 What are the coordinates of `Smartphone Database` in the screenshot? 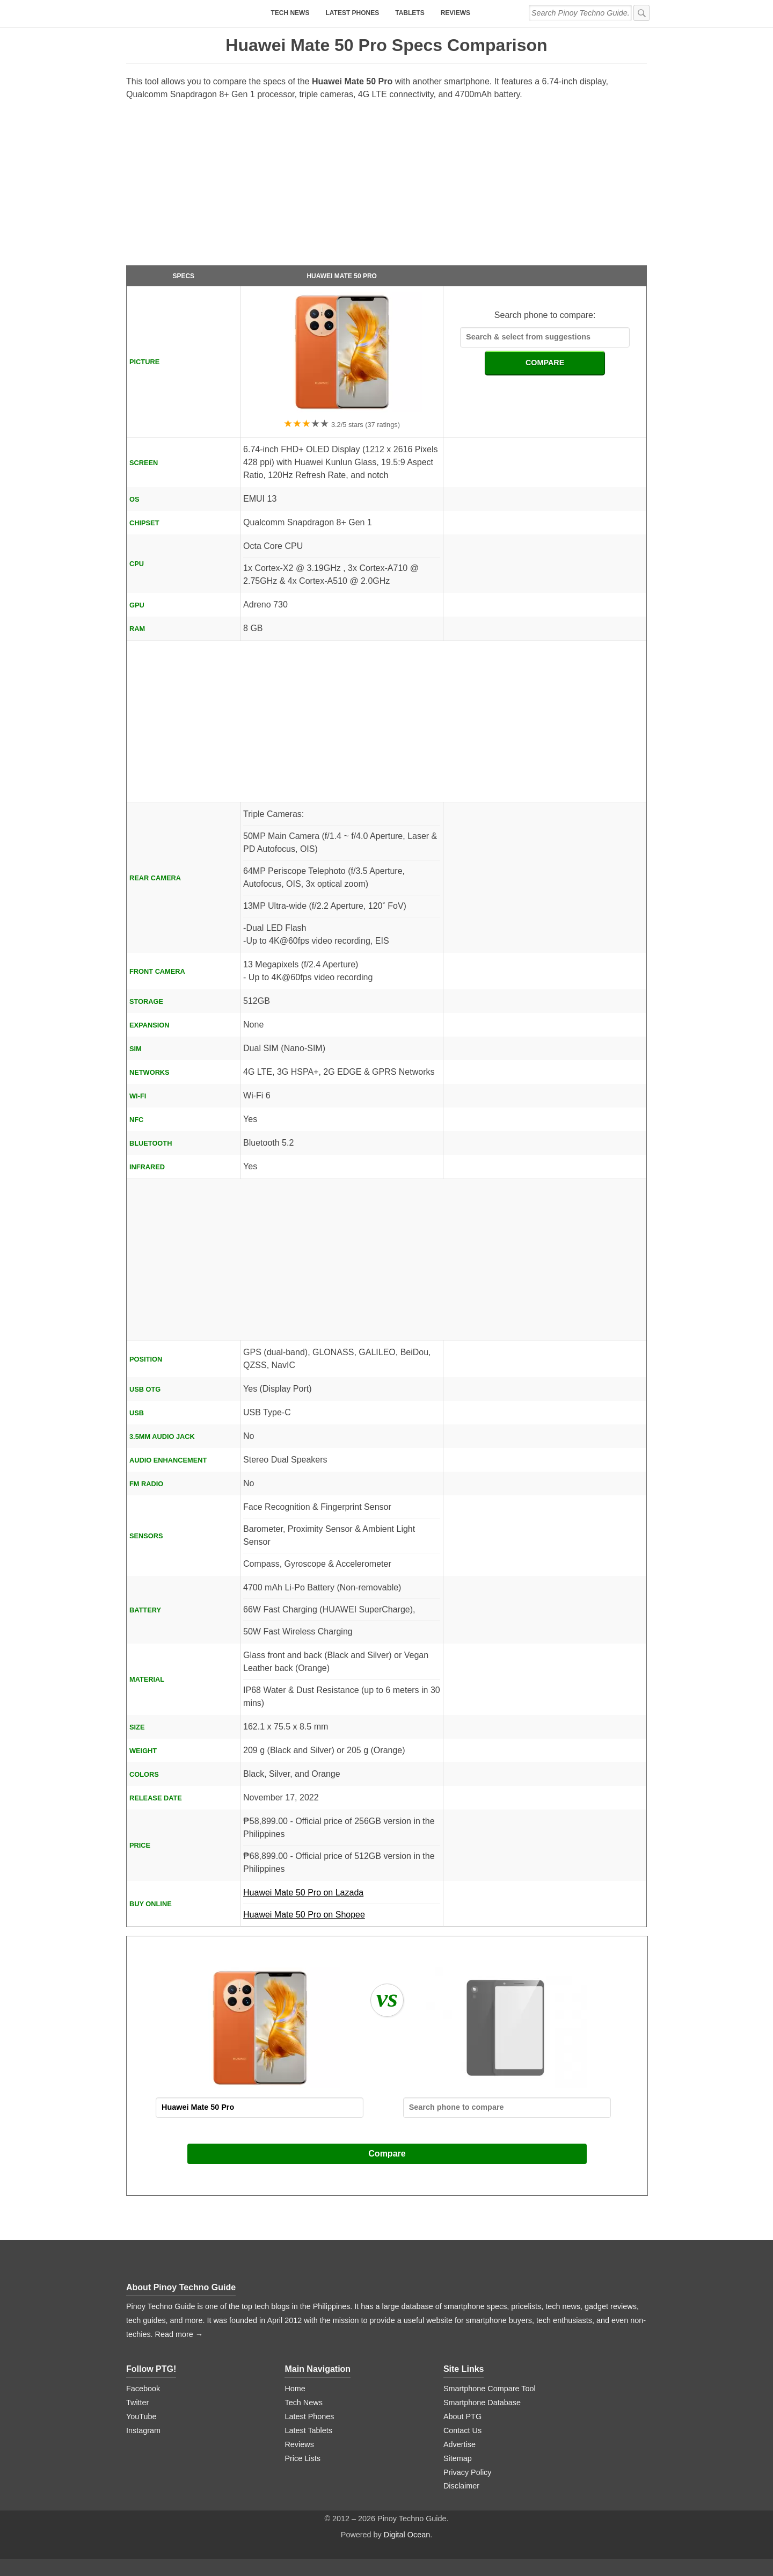 It's located at (482, 2402).